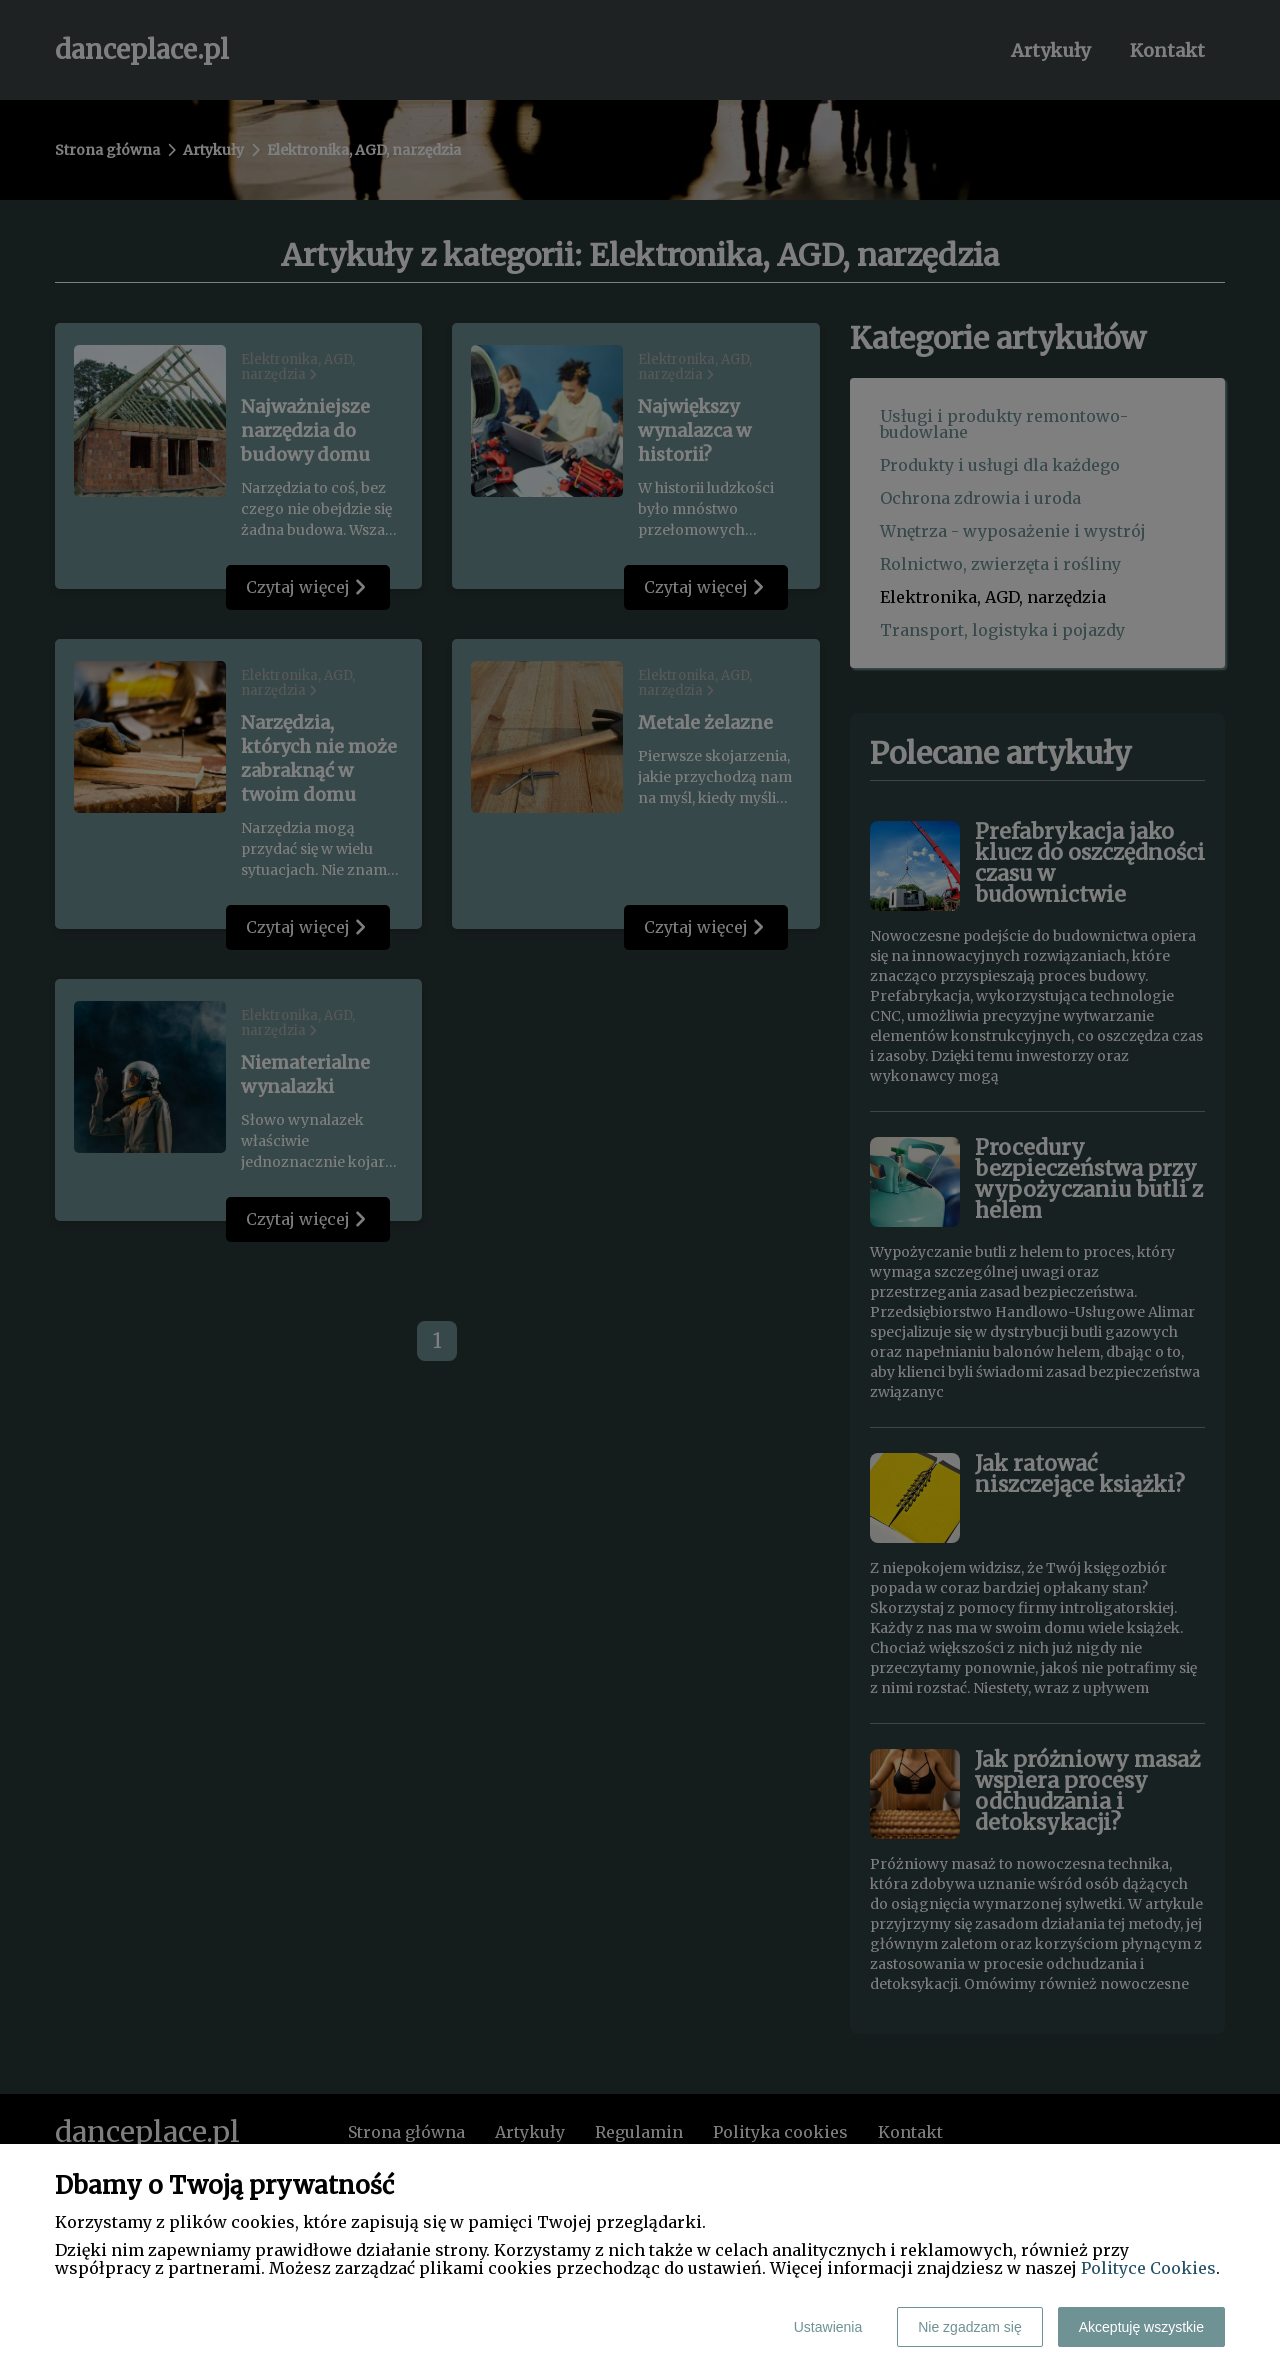  Describe the element at coordinates (828, 2327) in the screenshot. I see `Ustawienia` at that location.